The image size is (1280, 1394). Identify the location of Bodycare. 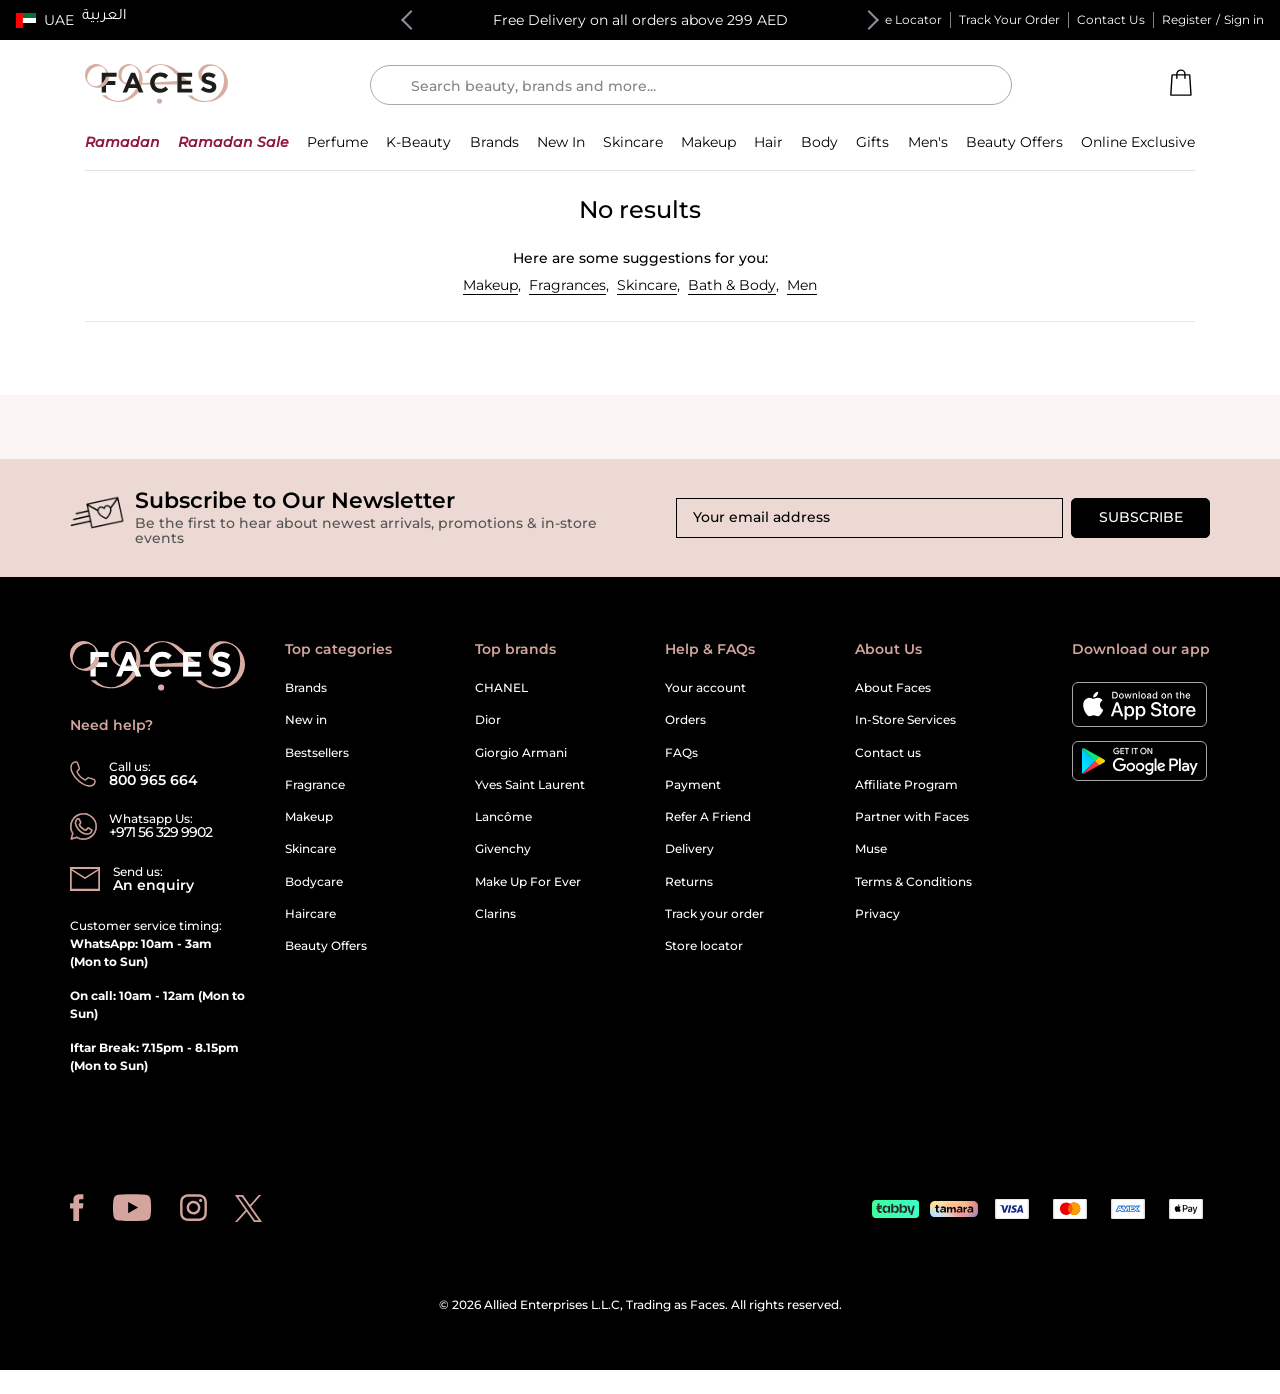
(314, 881).